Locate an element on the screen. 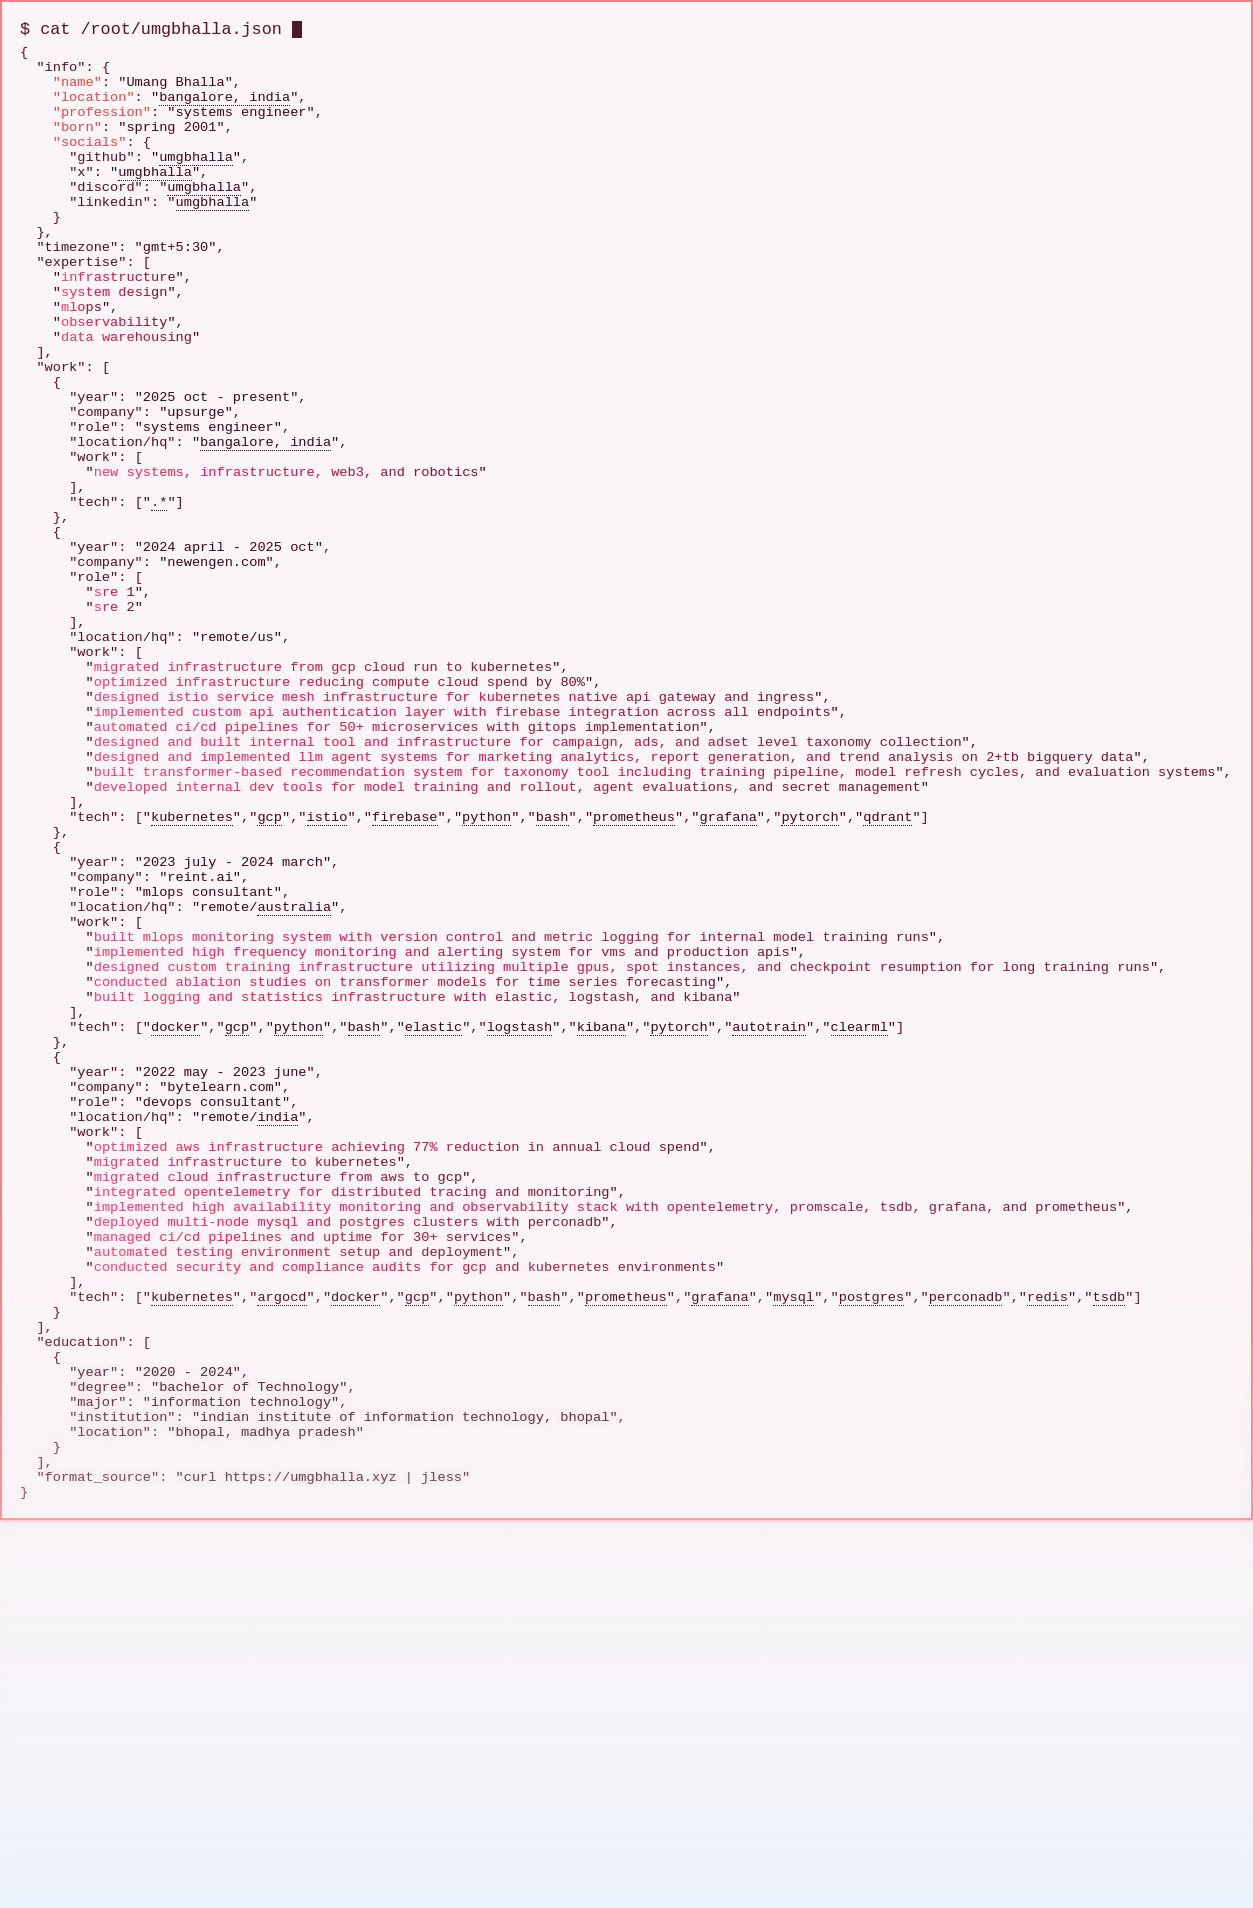 This screenshot has width=1253, height=1908. kubernetes is located at coordinates (192, 1023).